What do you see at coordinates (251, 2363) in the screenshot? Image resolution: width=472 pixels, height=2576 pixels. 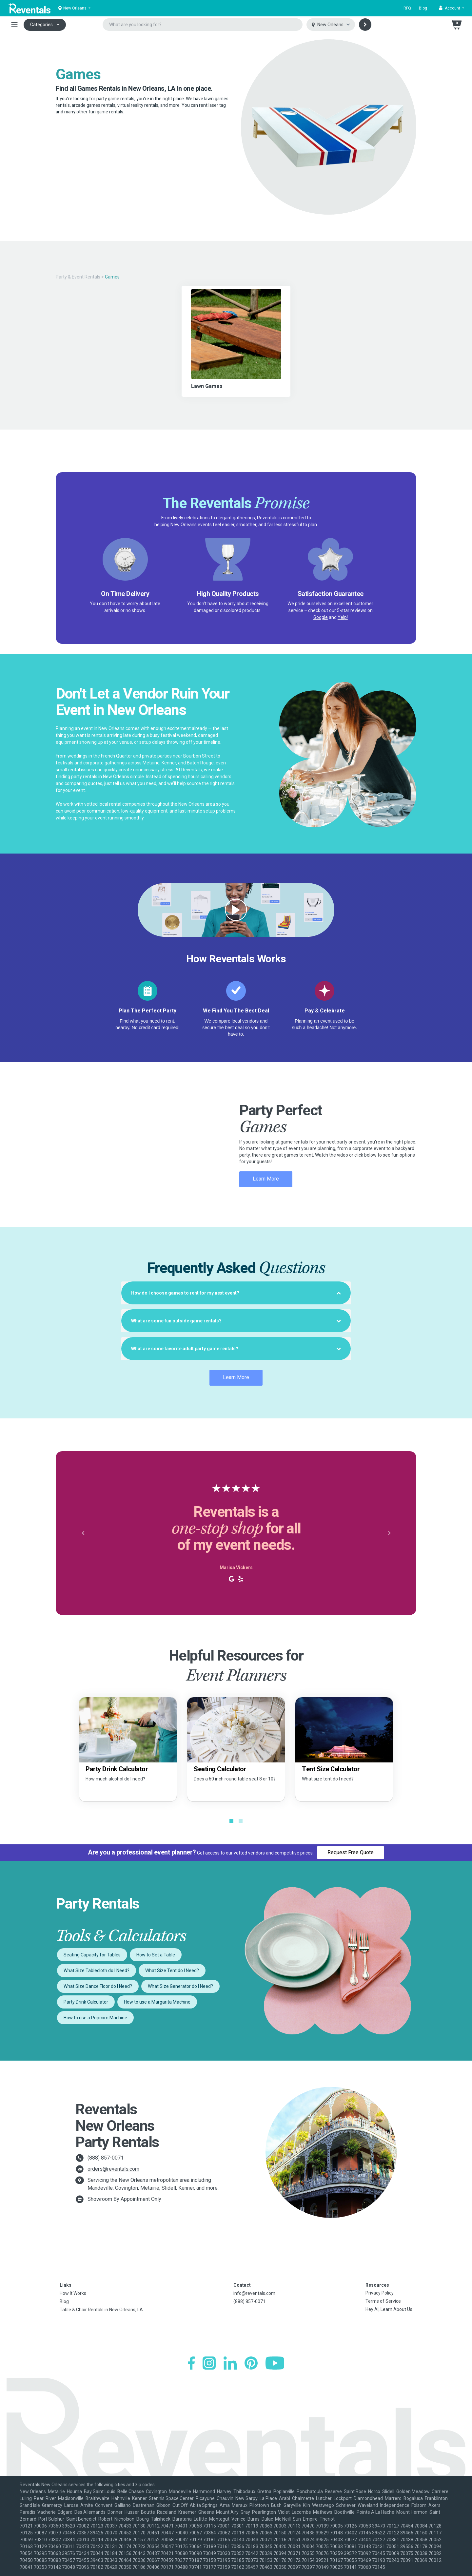 I see `[Pinterest]` at bounding box center [251, 2363].